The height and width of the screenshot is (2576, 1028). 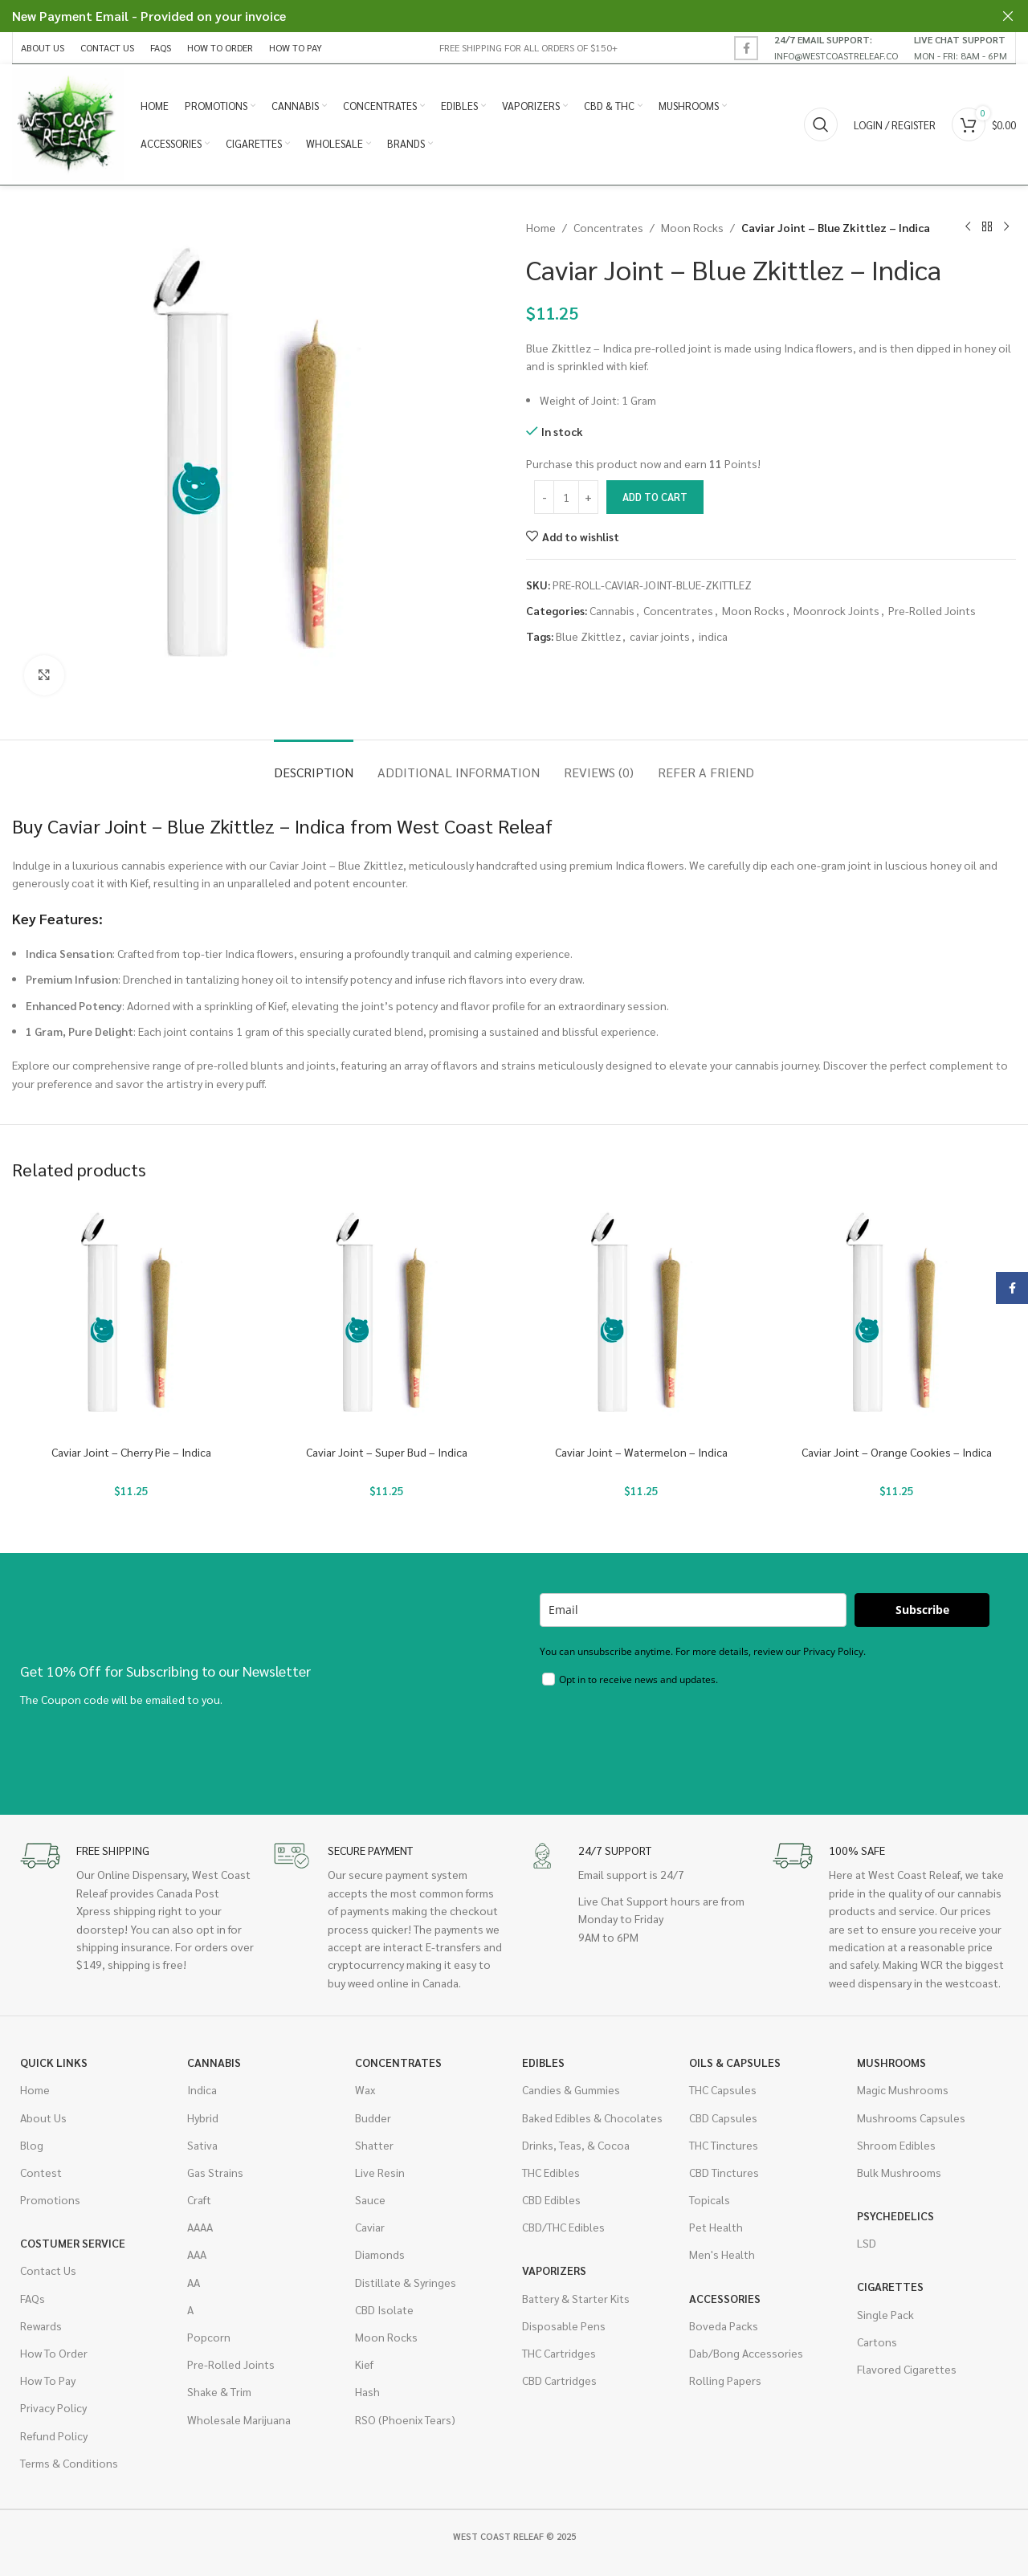 What do you see at coordinates (895, 2215) in the screenshot?
I see `Psychedelics` at bounding box center [895, 2215].